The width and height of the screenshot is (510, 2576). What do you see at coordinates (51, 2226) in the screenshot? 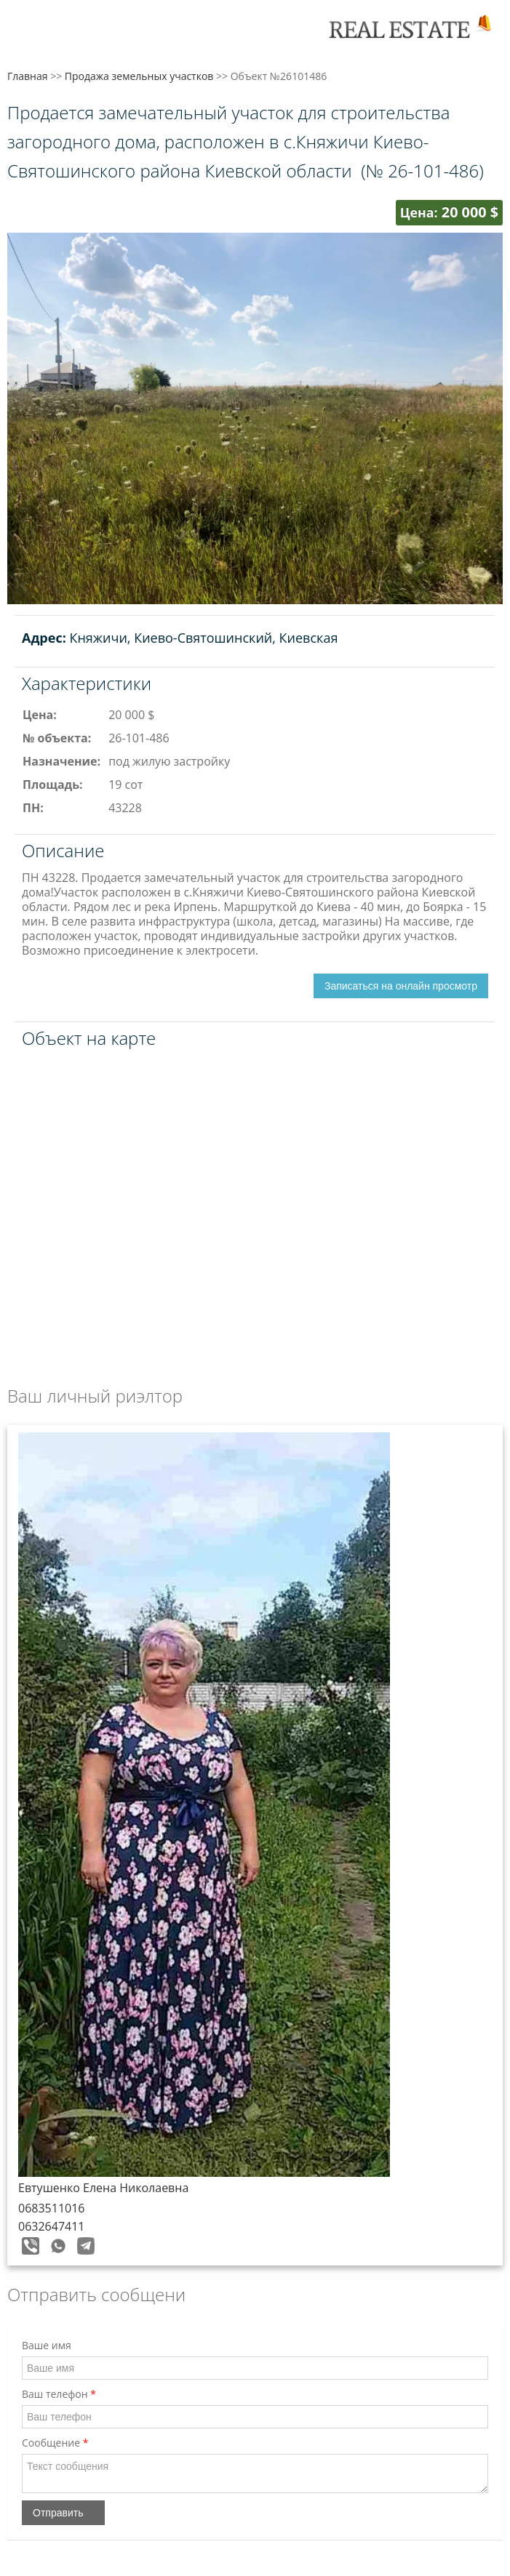
I see `0632647411` at bounding box center [51, 2226].